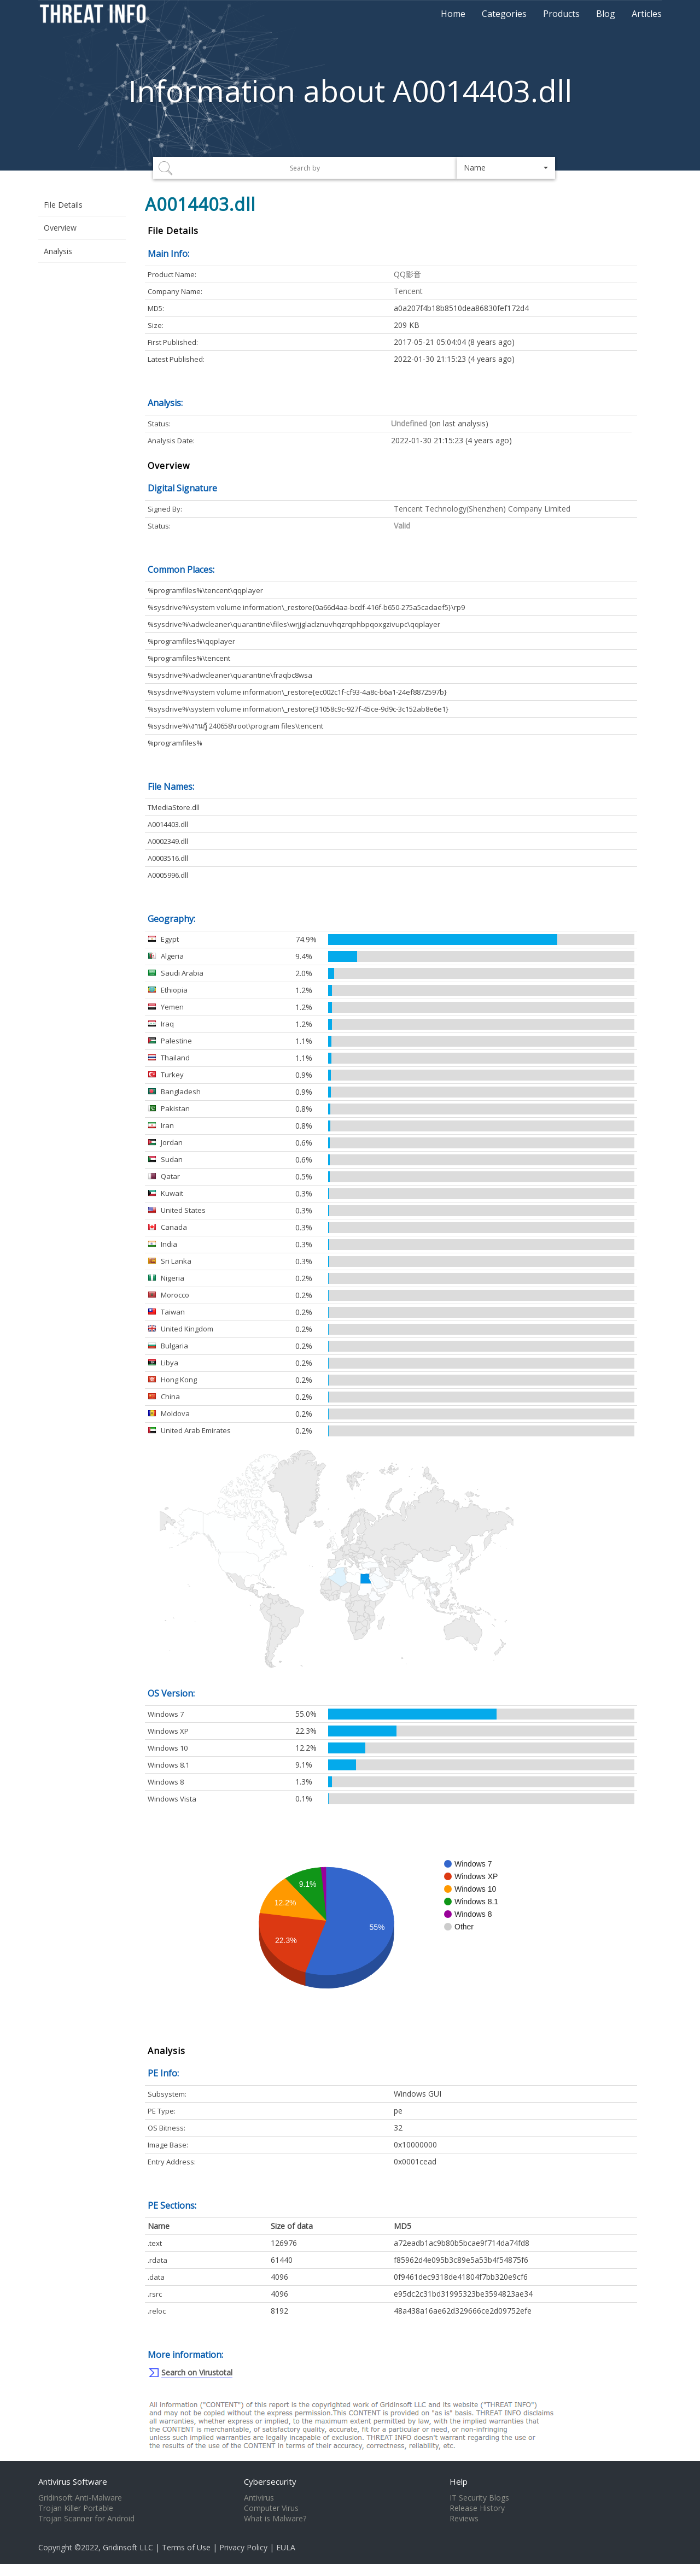 This screenshot has height=2576, width=700. What do you see at coordinates (407, 274) in the screenshot?
I see `QQ影音` at bounding box center [407, 274].